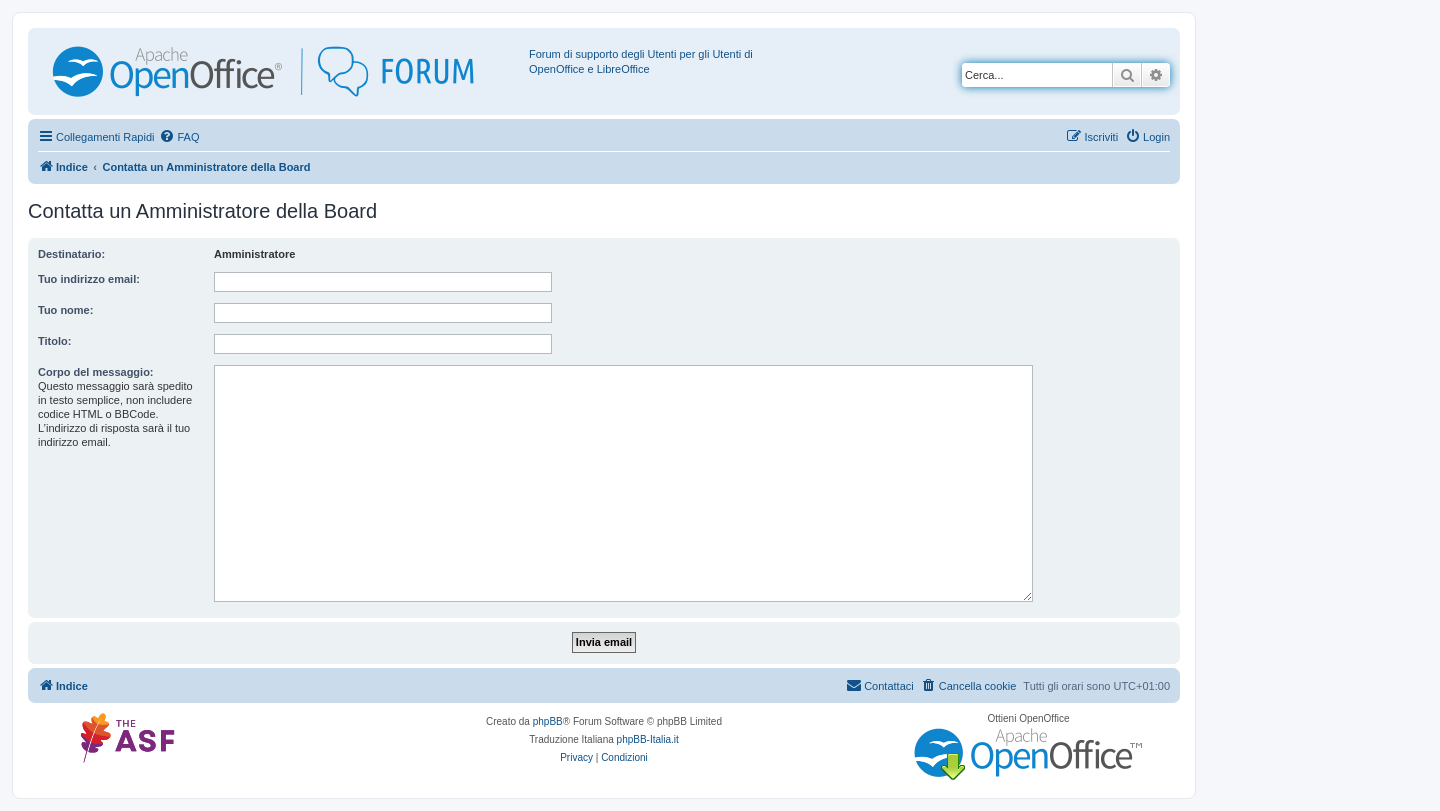  I want to click on Tuo nome:, so click(65, 310).